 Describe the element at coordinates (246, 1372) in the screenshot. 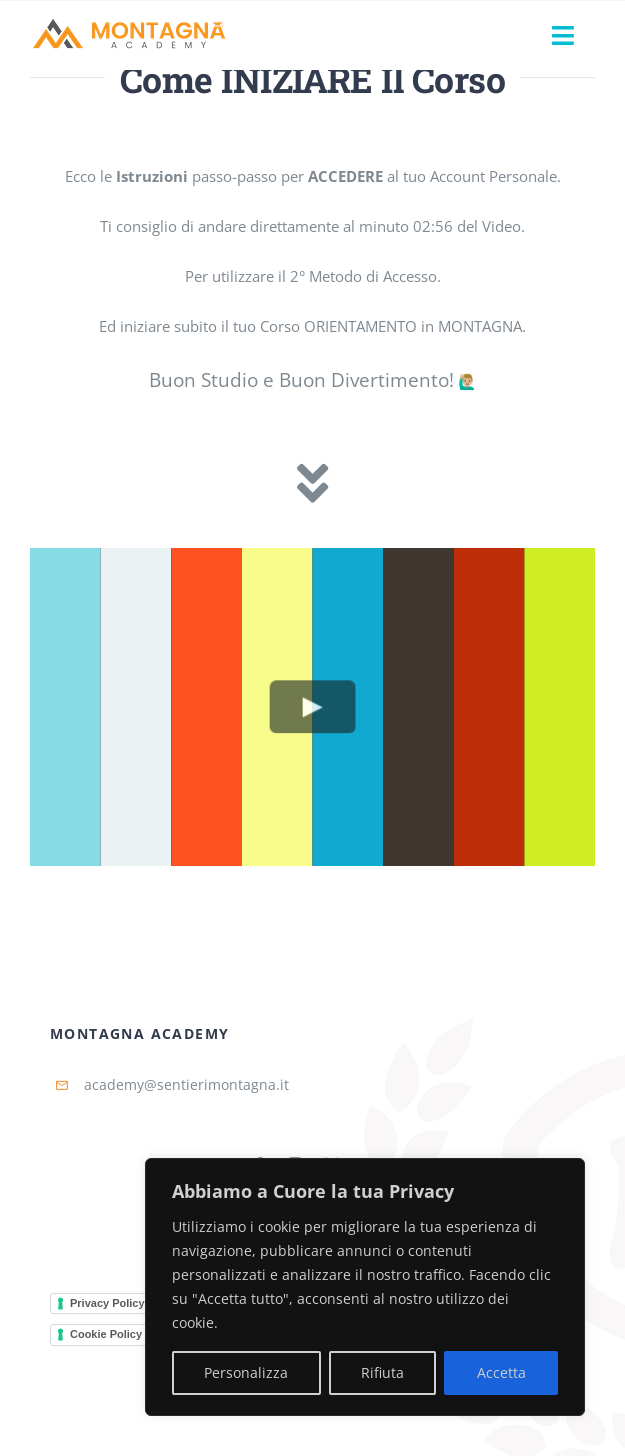

I see `Personalizza` at that location.